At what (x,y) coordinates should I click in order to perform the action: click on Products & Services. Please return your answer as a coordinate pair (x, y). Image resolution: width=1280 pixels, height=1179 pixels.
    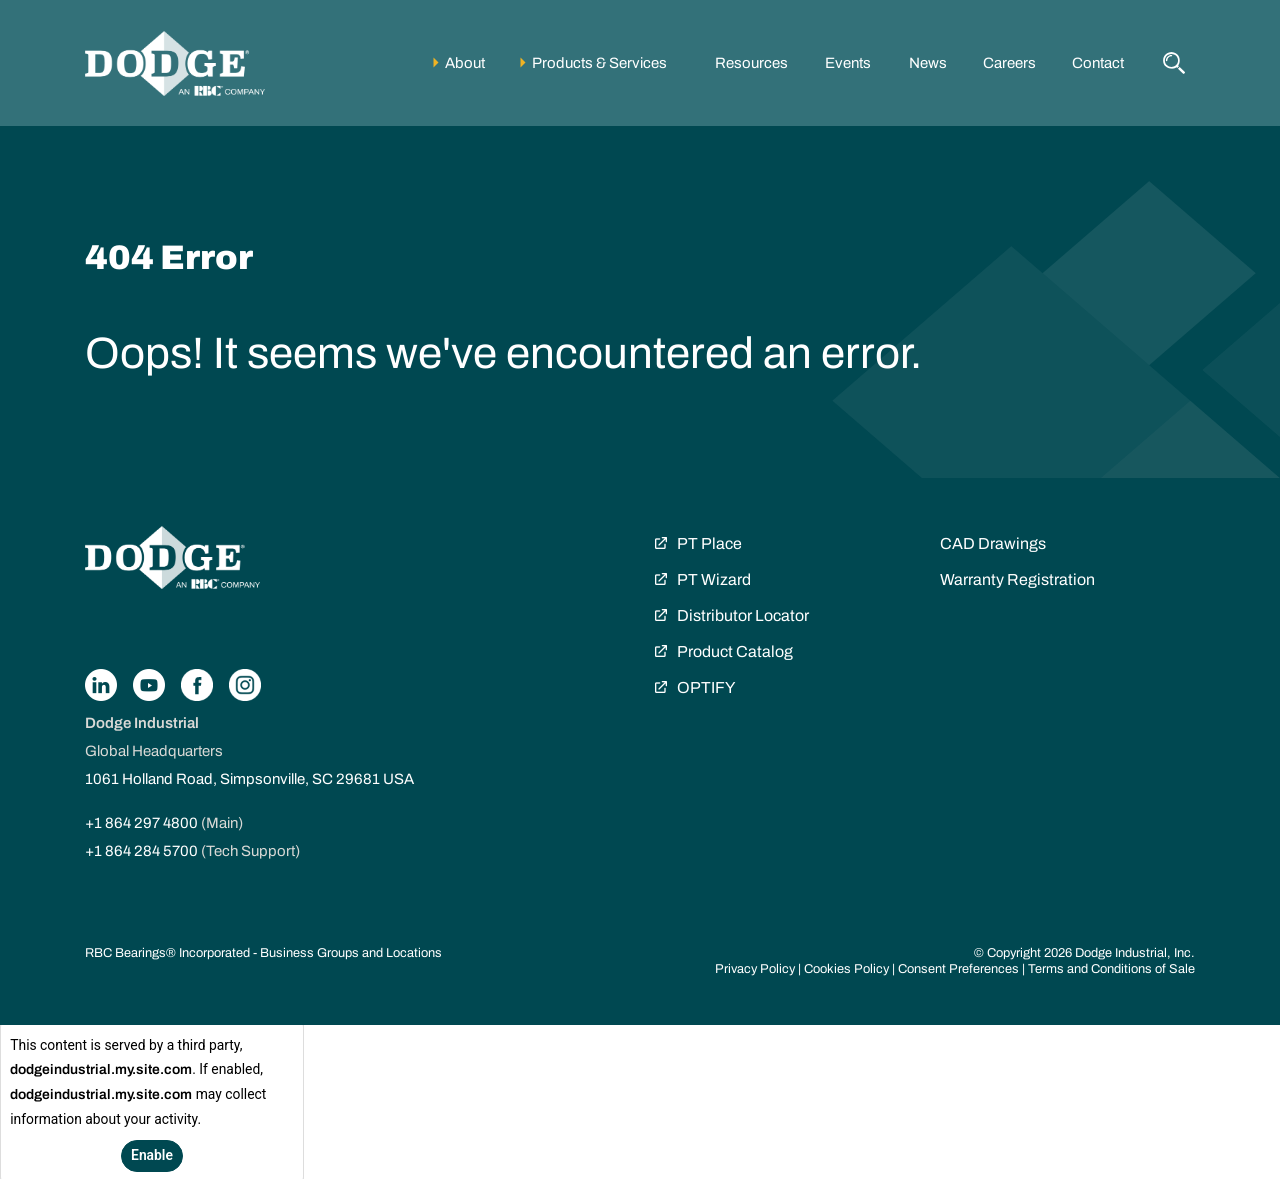
    Looking at the image, I should click on (599, 63).